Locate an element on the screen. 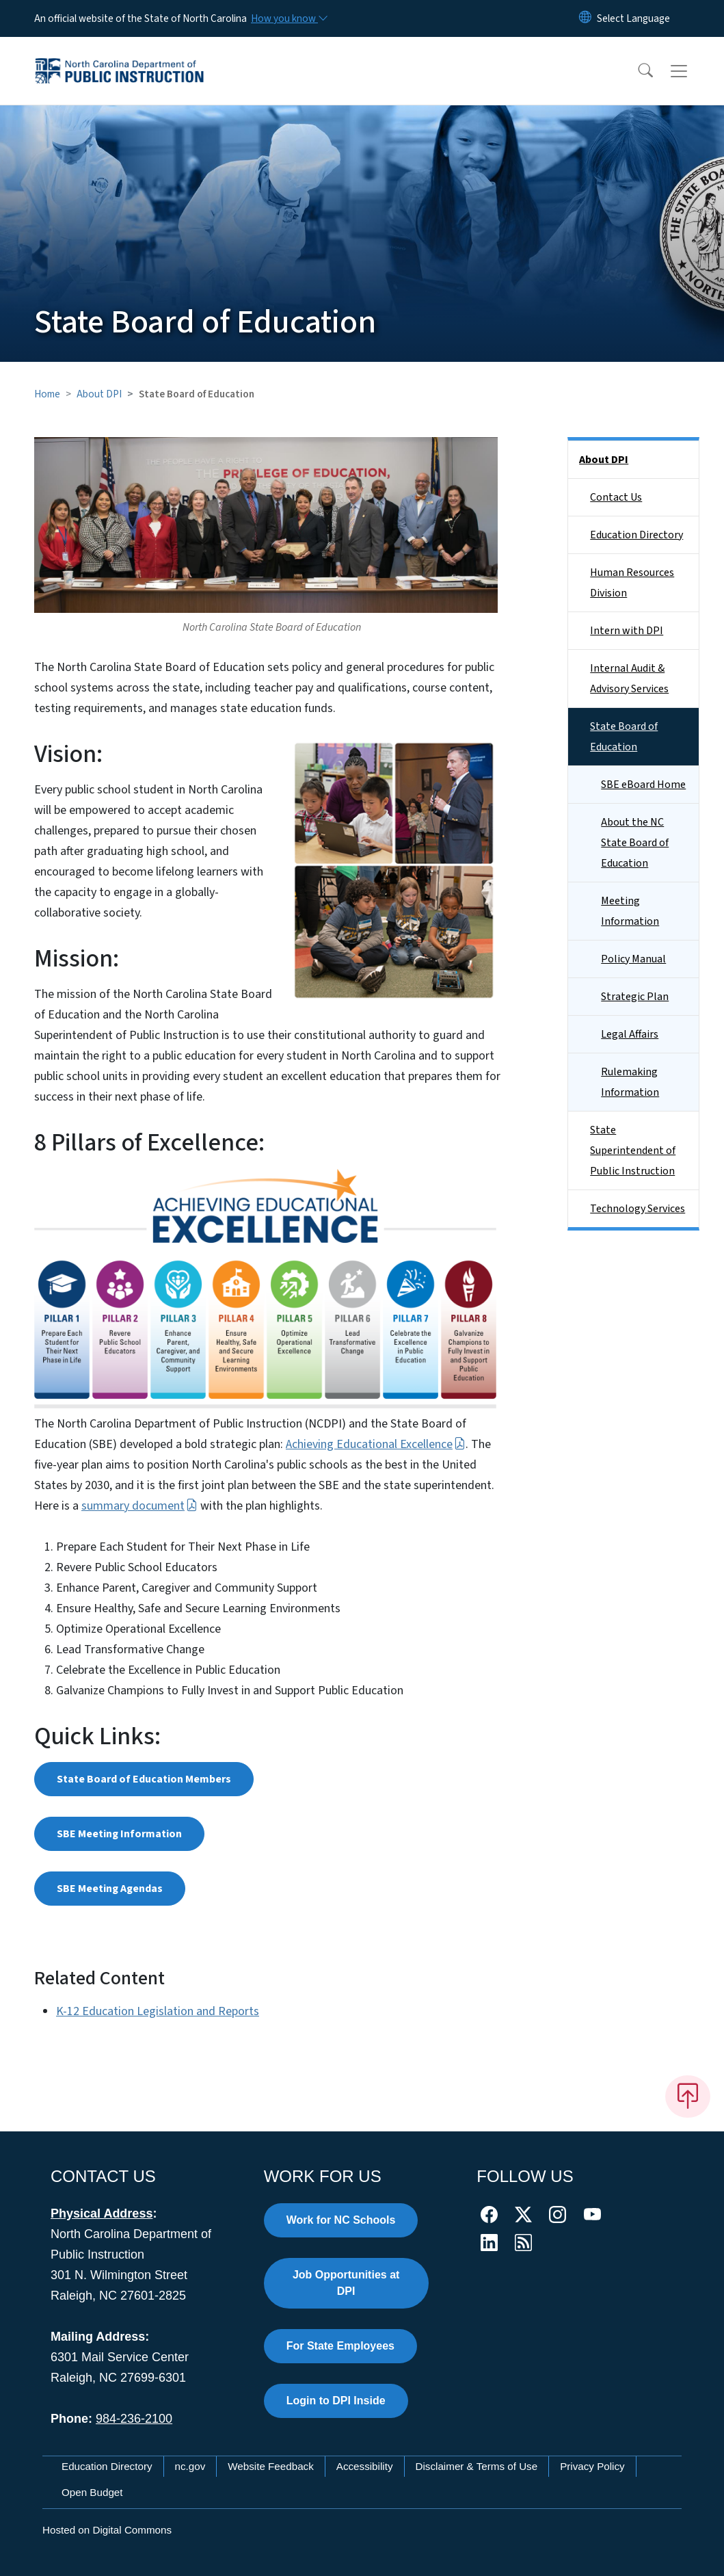 The height and width of the screenshot is (2576, 724). About DPI is located at coordinates (99, 394).